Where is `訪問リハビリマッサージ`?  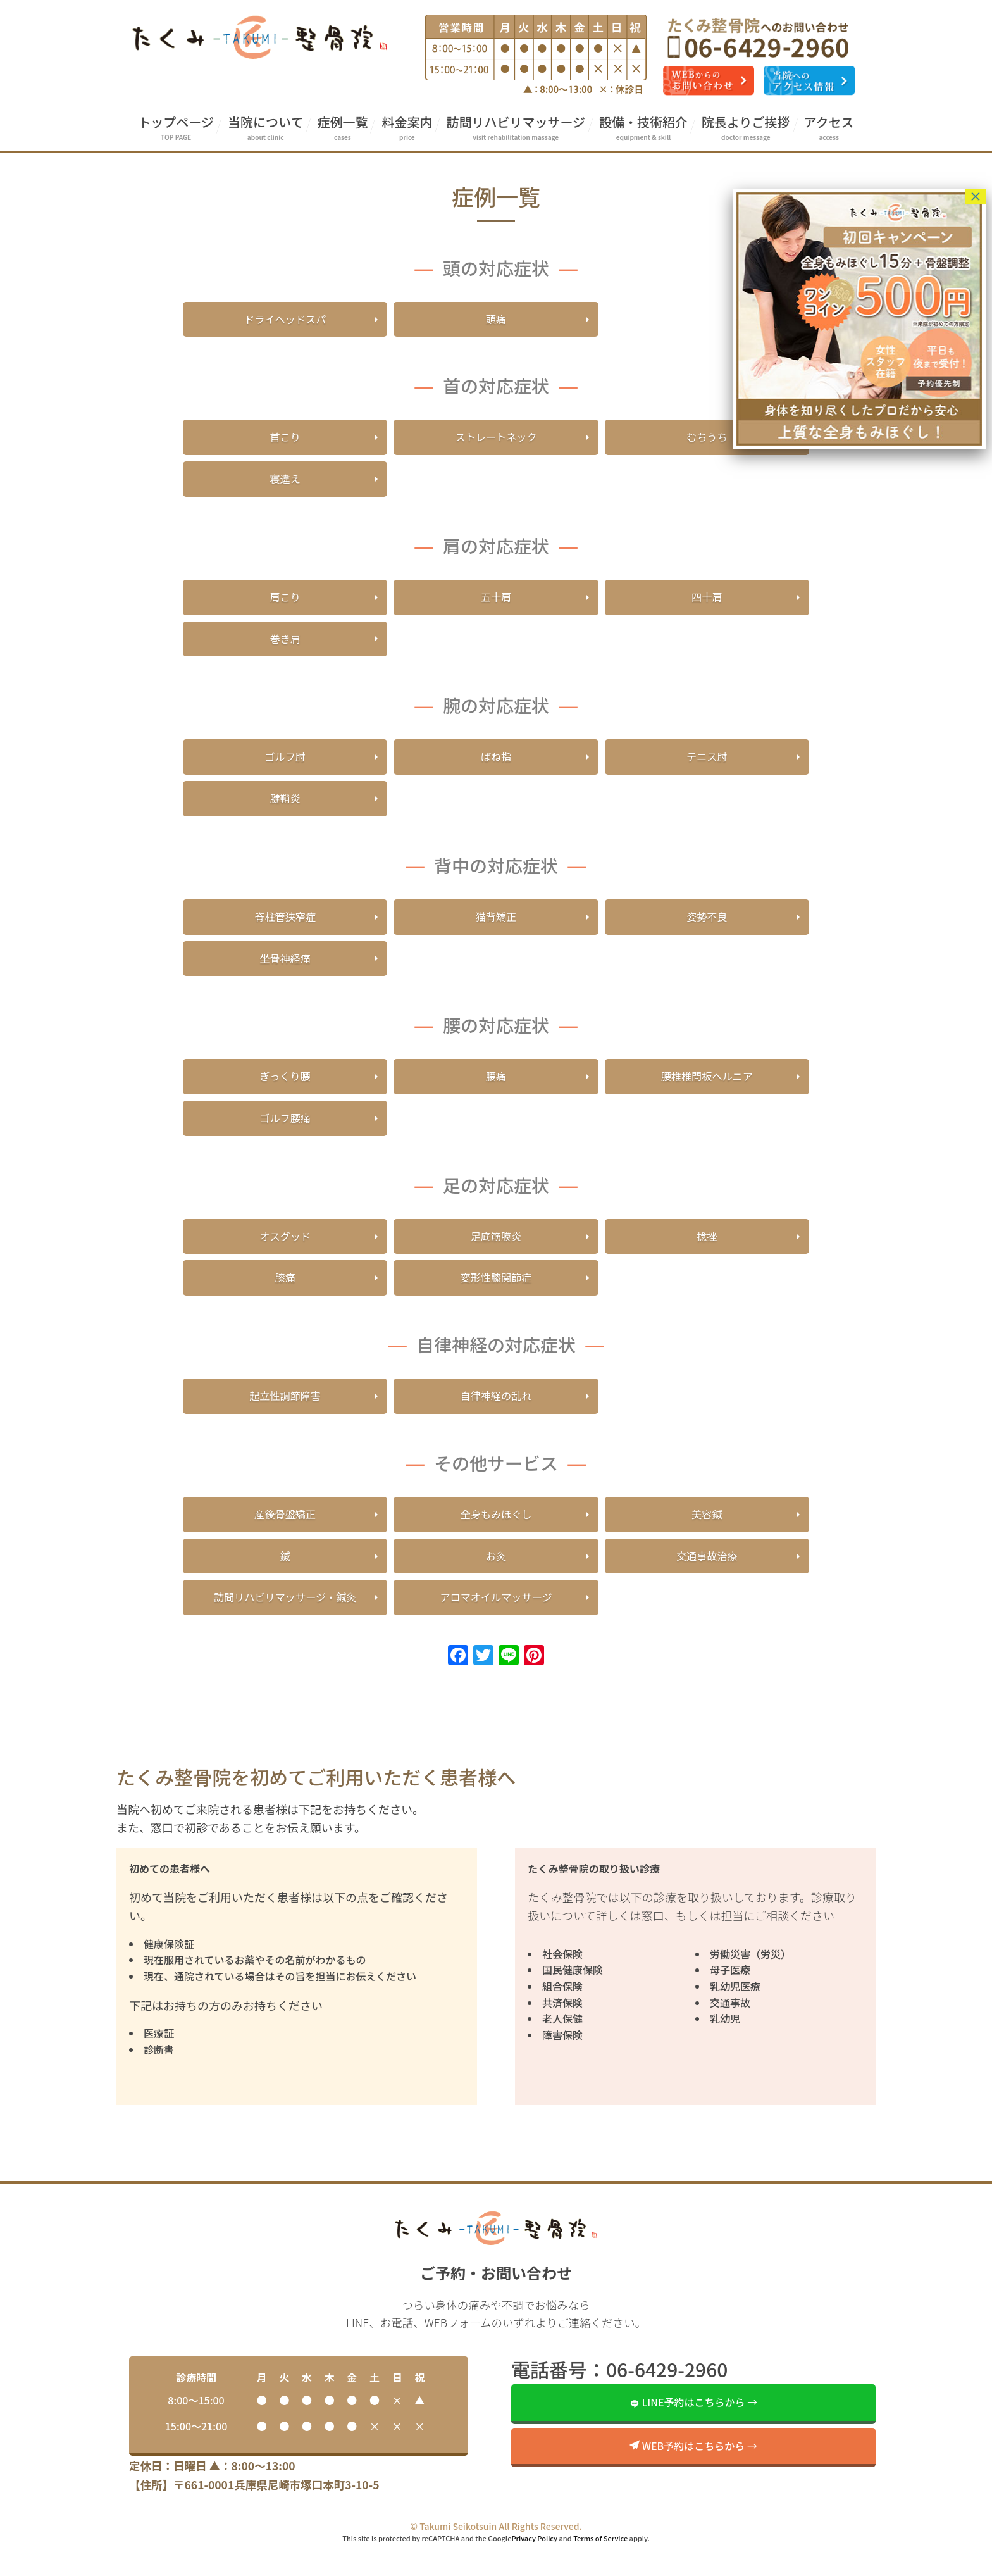 訪問リハビリマッサージ is located at coordinates (515, 127).